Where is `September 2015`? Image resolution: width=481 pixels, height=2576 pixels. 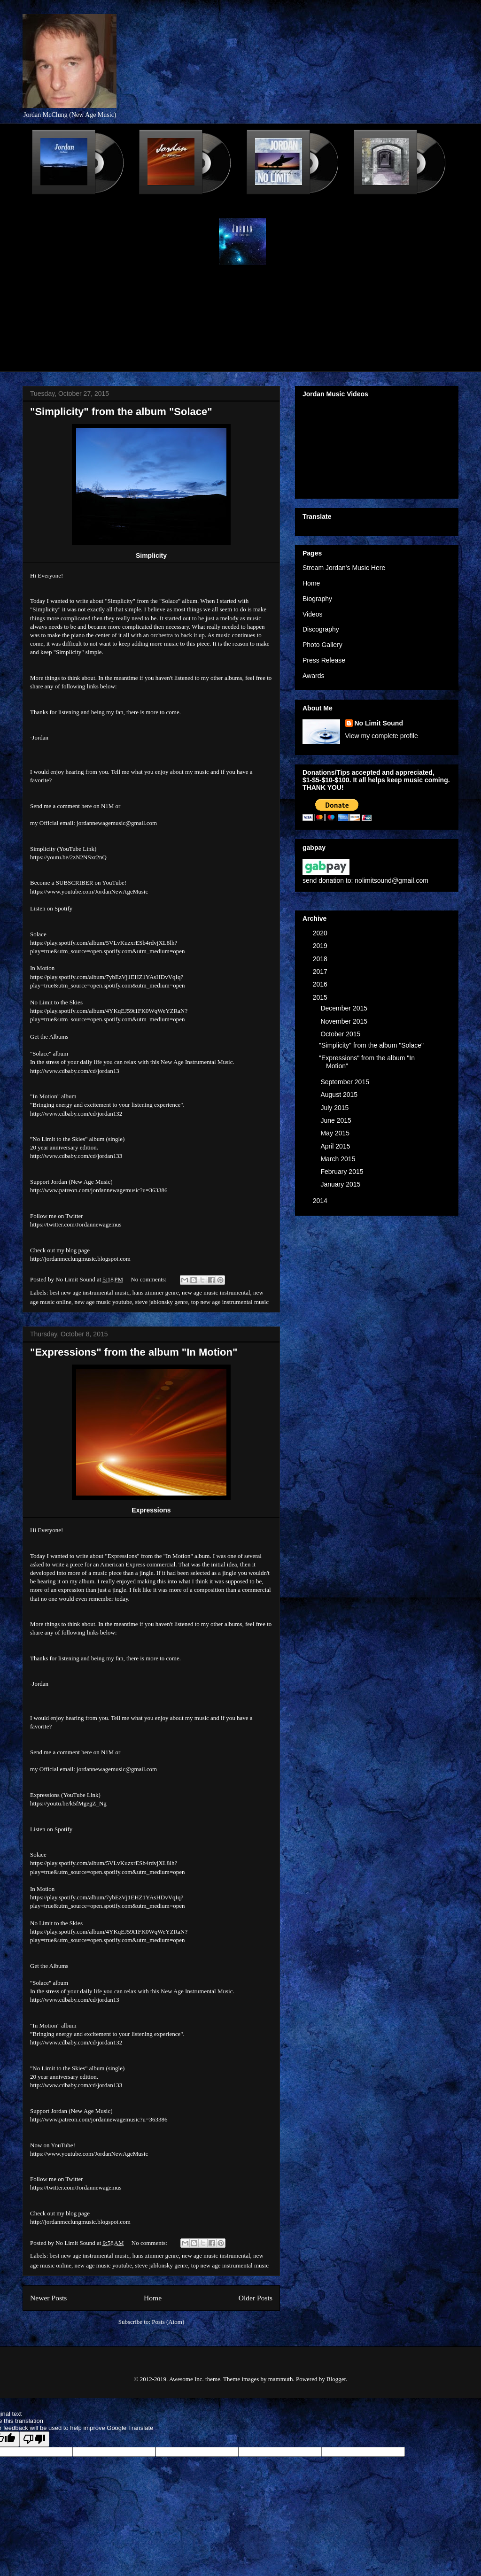
September 2015 is located at coordinates (345, 1082).